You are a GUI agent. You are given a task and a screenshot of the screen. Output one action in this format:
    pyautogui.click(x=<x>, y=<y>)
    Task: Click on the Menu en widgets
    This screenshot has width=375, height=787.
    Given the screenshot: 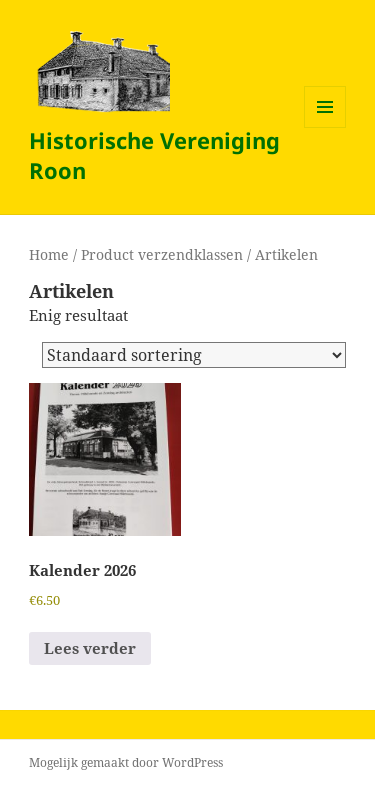 What is the action you would take?
    pyautogui.click(x=325, y=127)
    